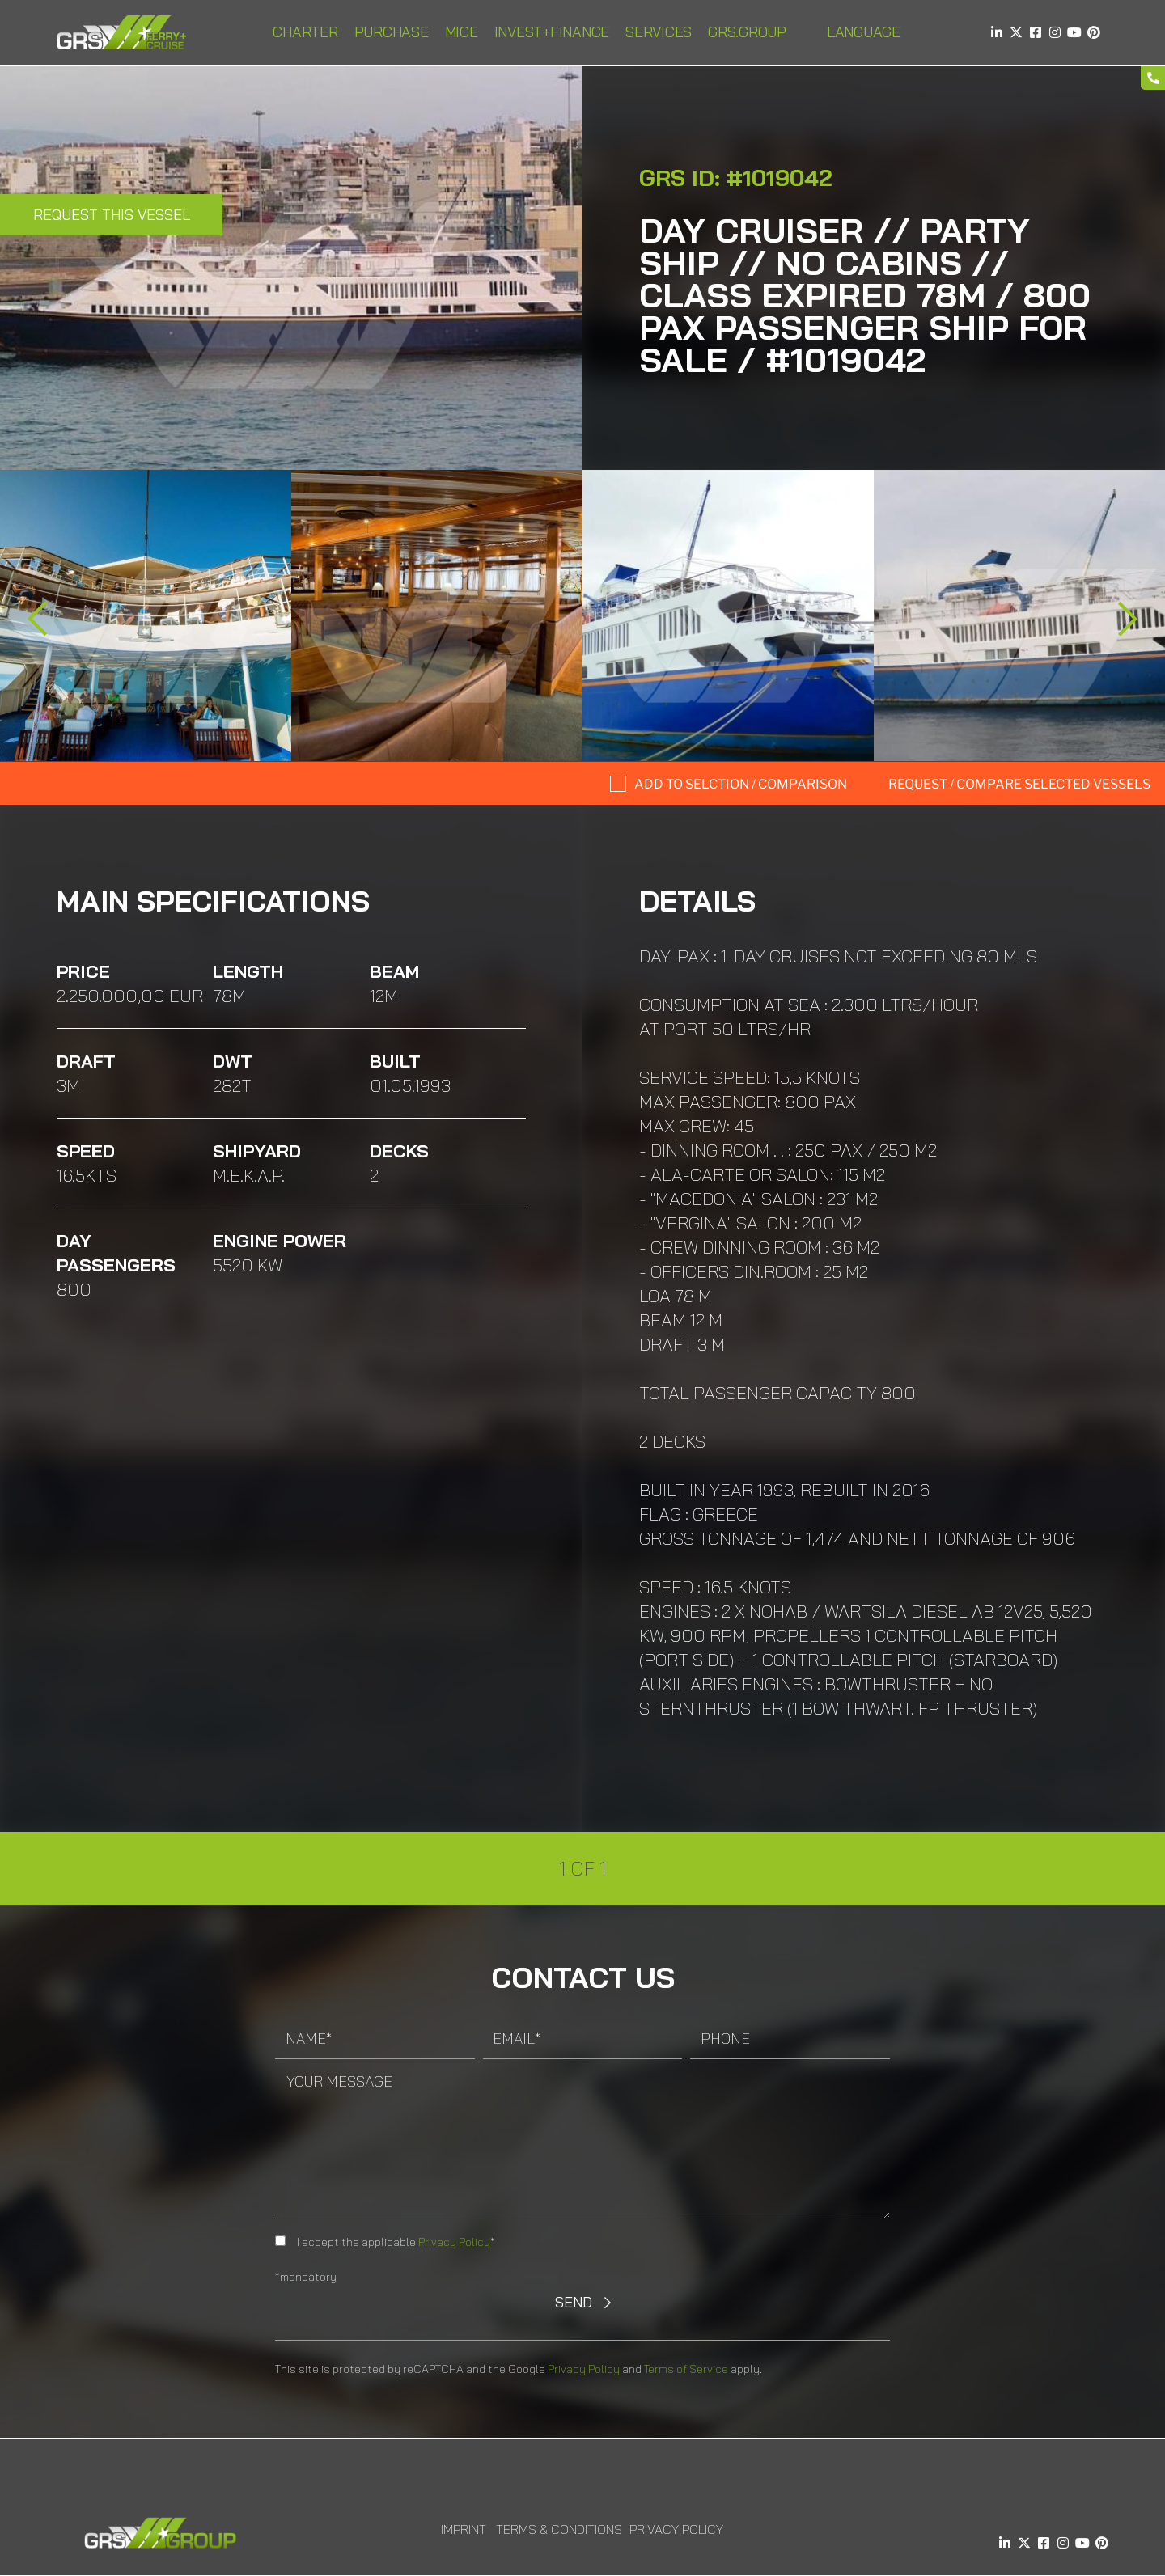  I want to click on Privacy Policy, so click(454, 2242).